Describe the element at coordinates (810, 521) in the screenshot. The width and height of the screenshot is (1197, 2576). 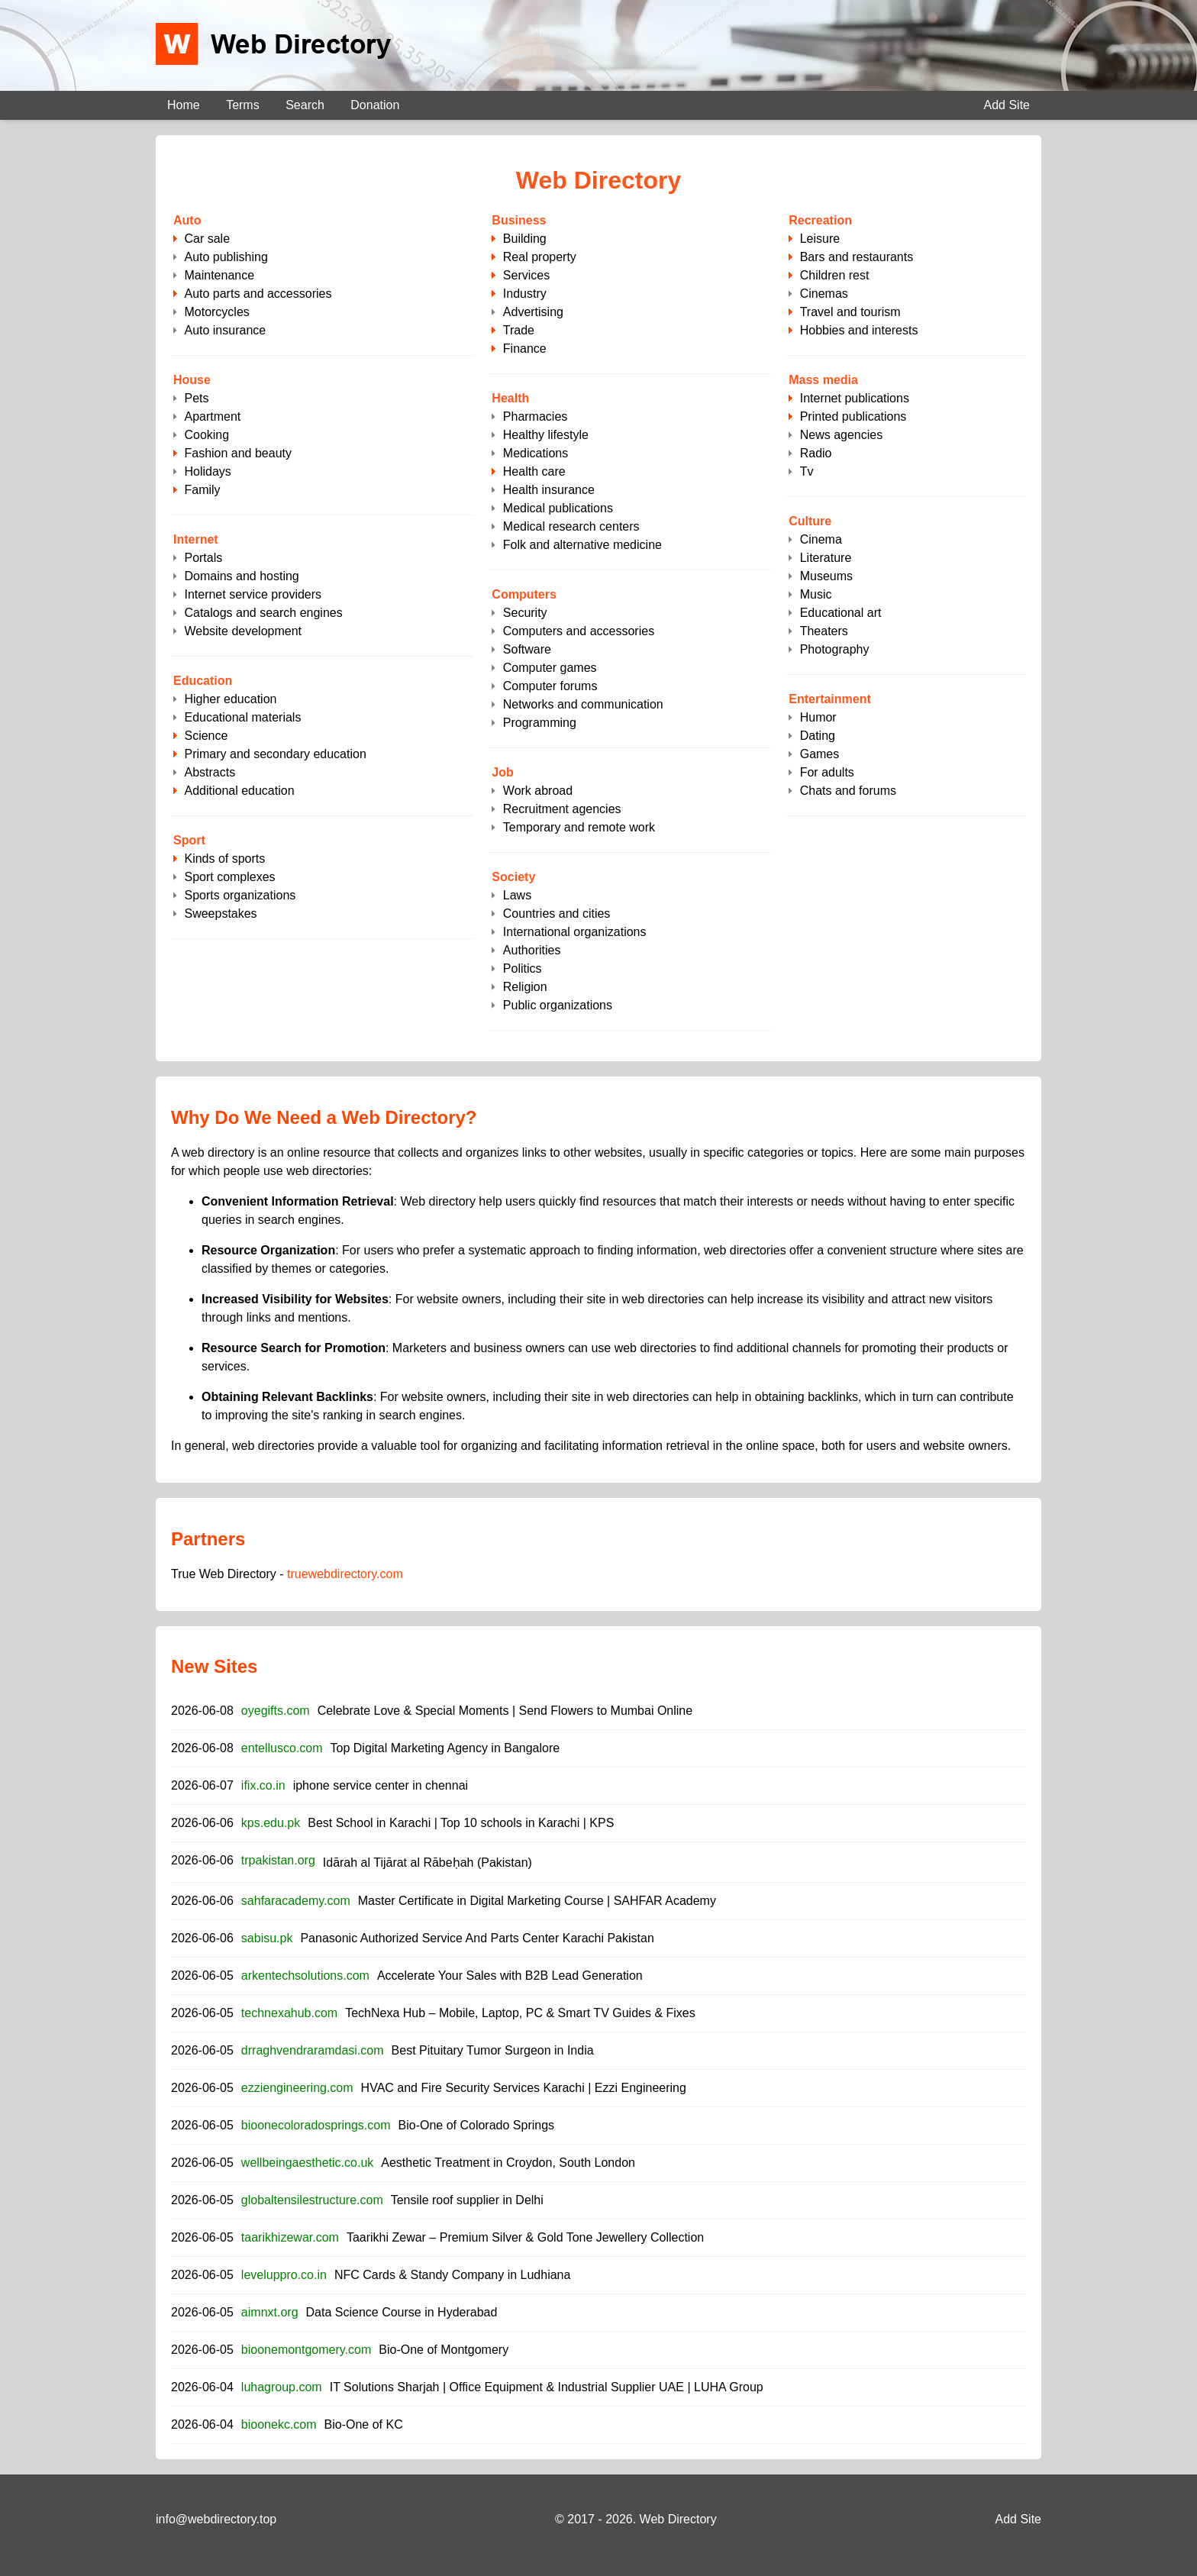
I see `Culture` at that location.